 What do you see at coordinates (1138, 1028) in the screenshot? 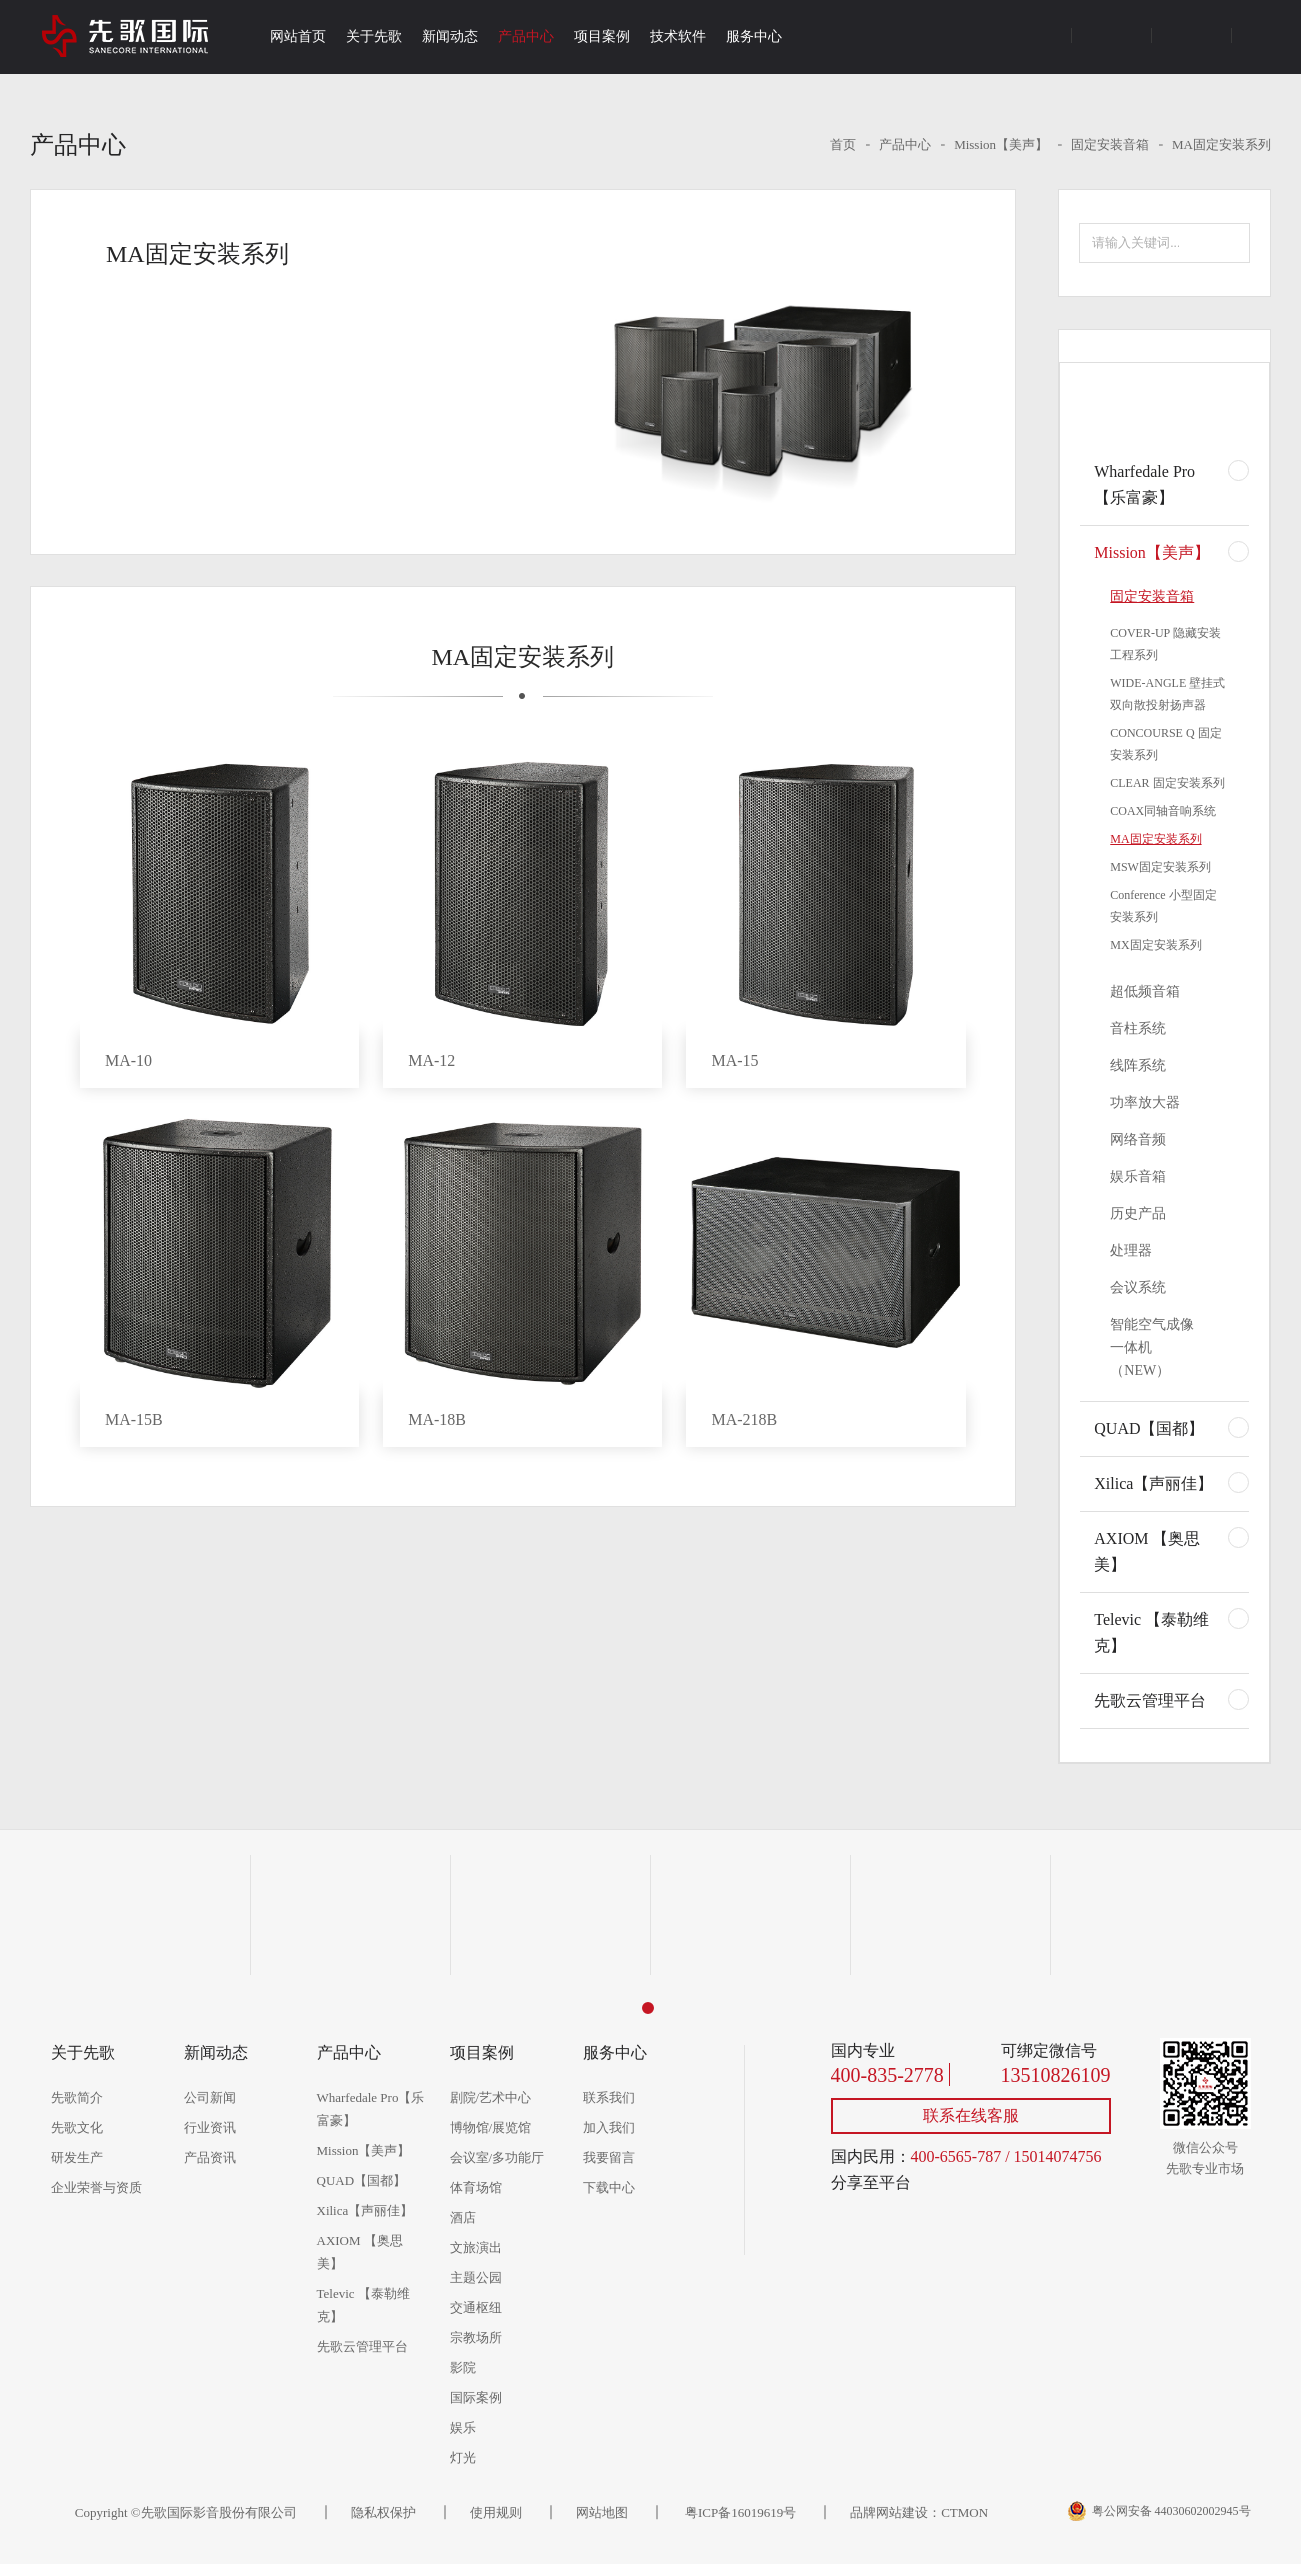
I see `音柱系统` at bounding box center [1138, 1028].